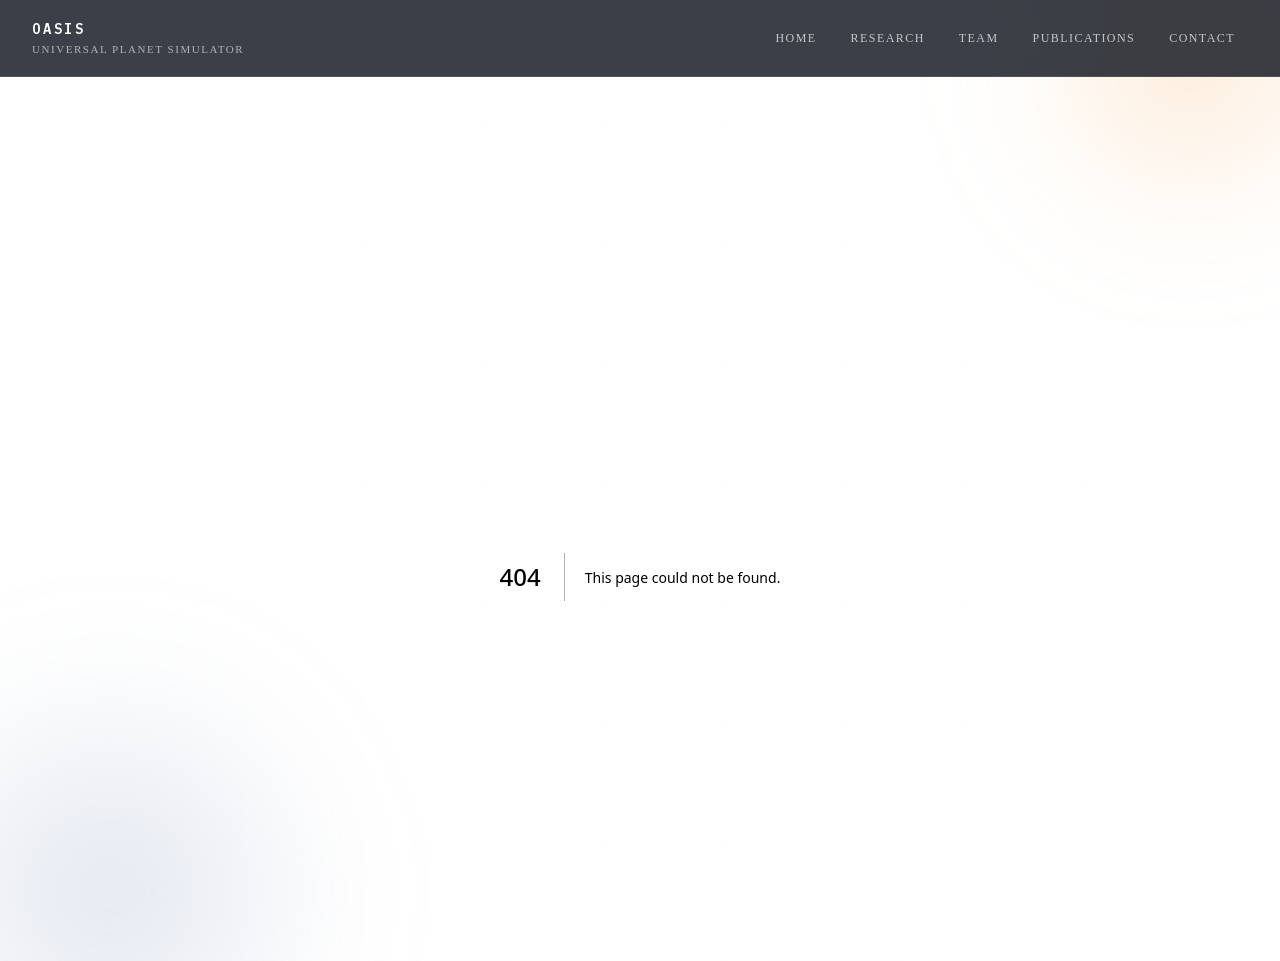 The image size is (1280, 961). What do you see at coordinates (979, 38) in the screenshot?
I see `Team` at bounding box center [979, 38].